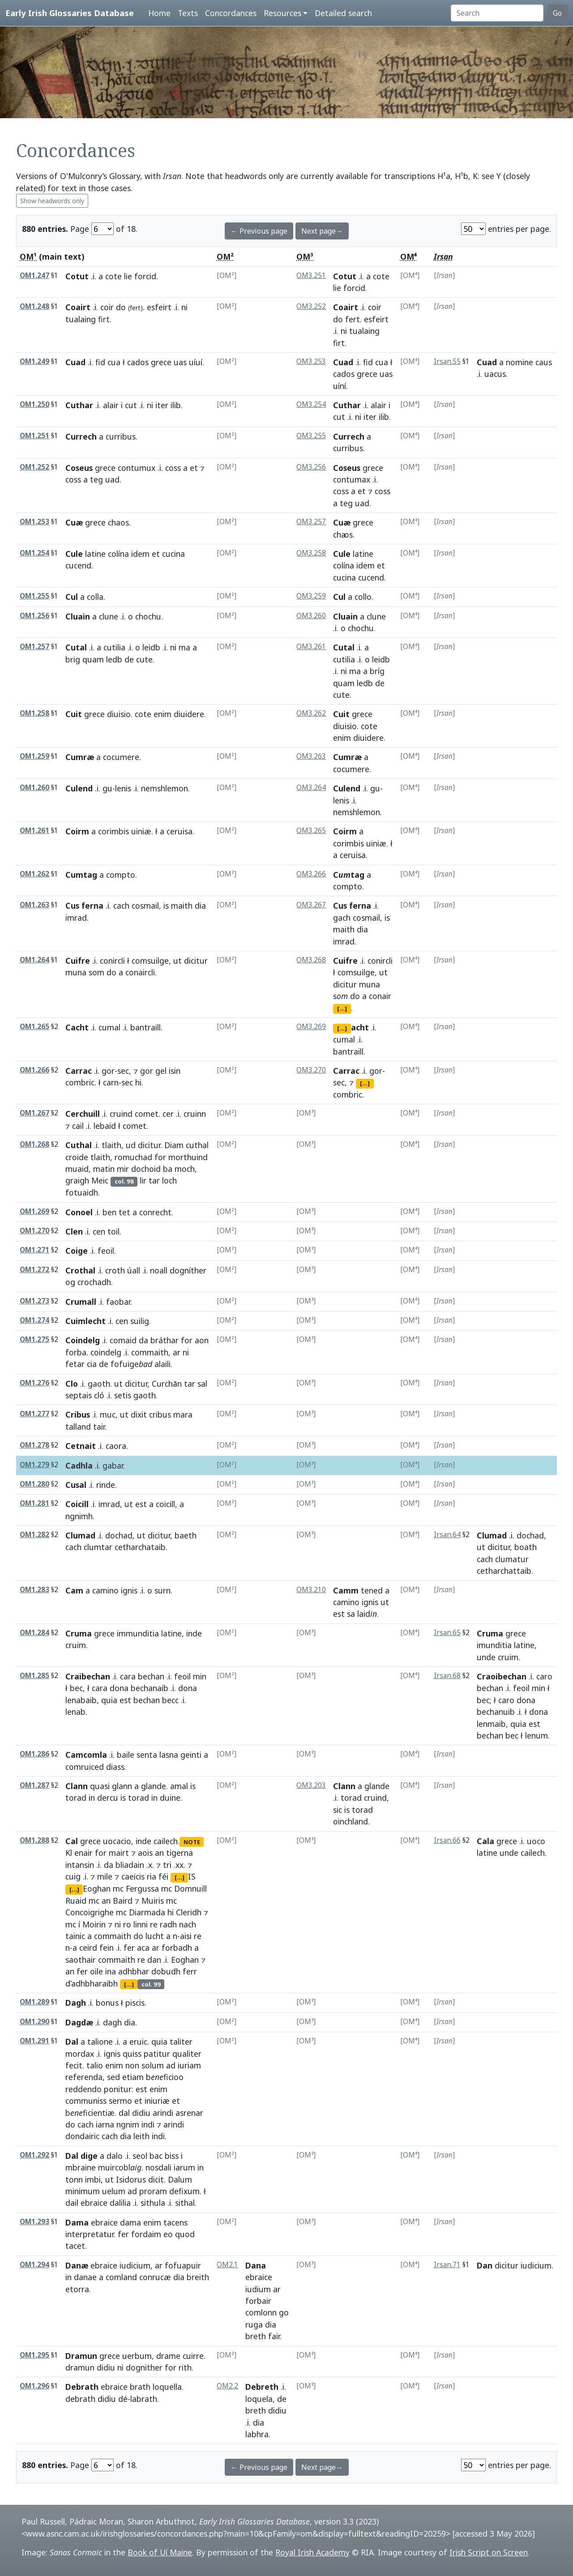 The image size is (573, 2576). What do you see at coordinates (104, 319) in the screenshot?
I see `firt` at bounding box center [104, 319].